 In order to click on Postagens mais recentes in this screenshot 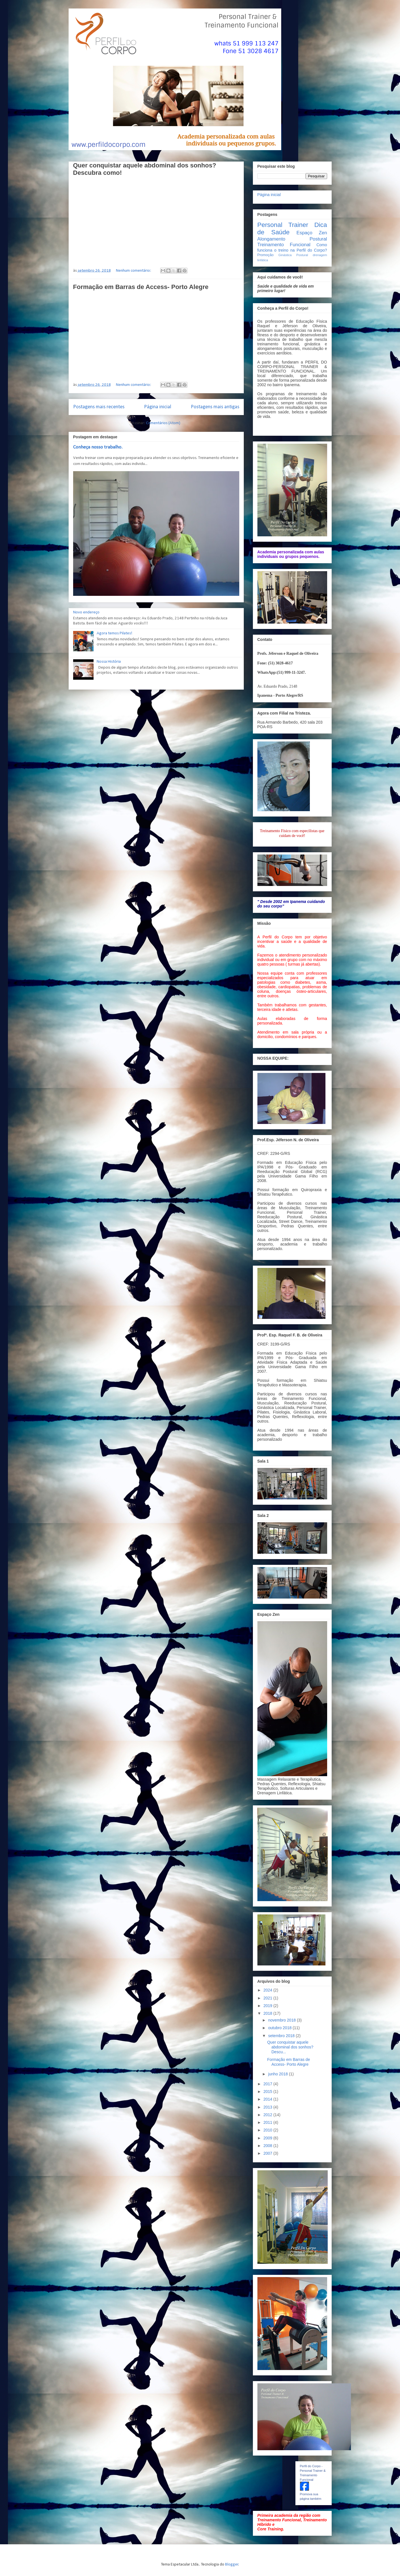, I will do `click(98, 407)`.